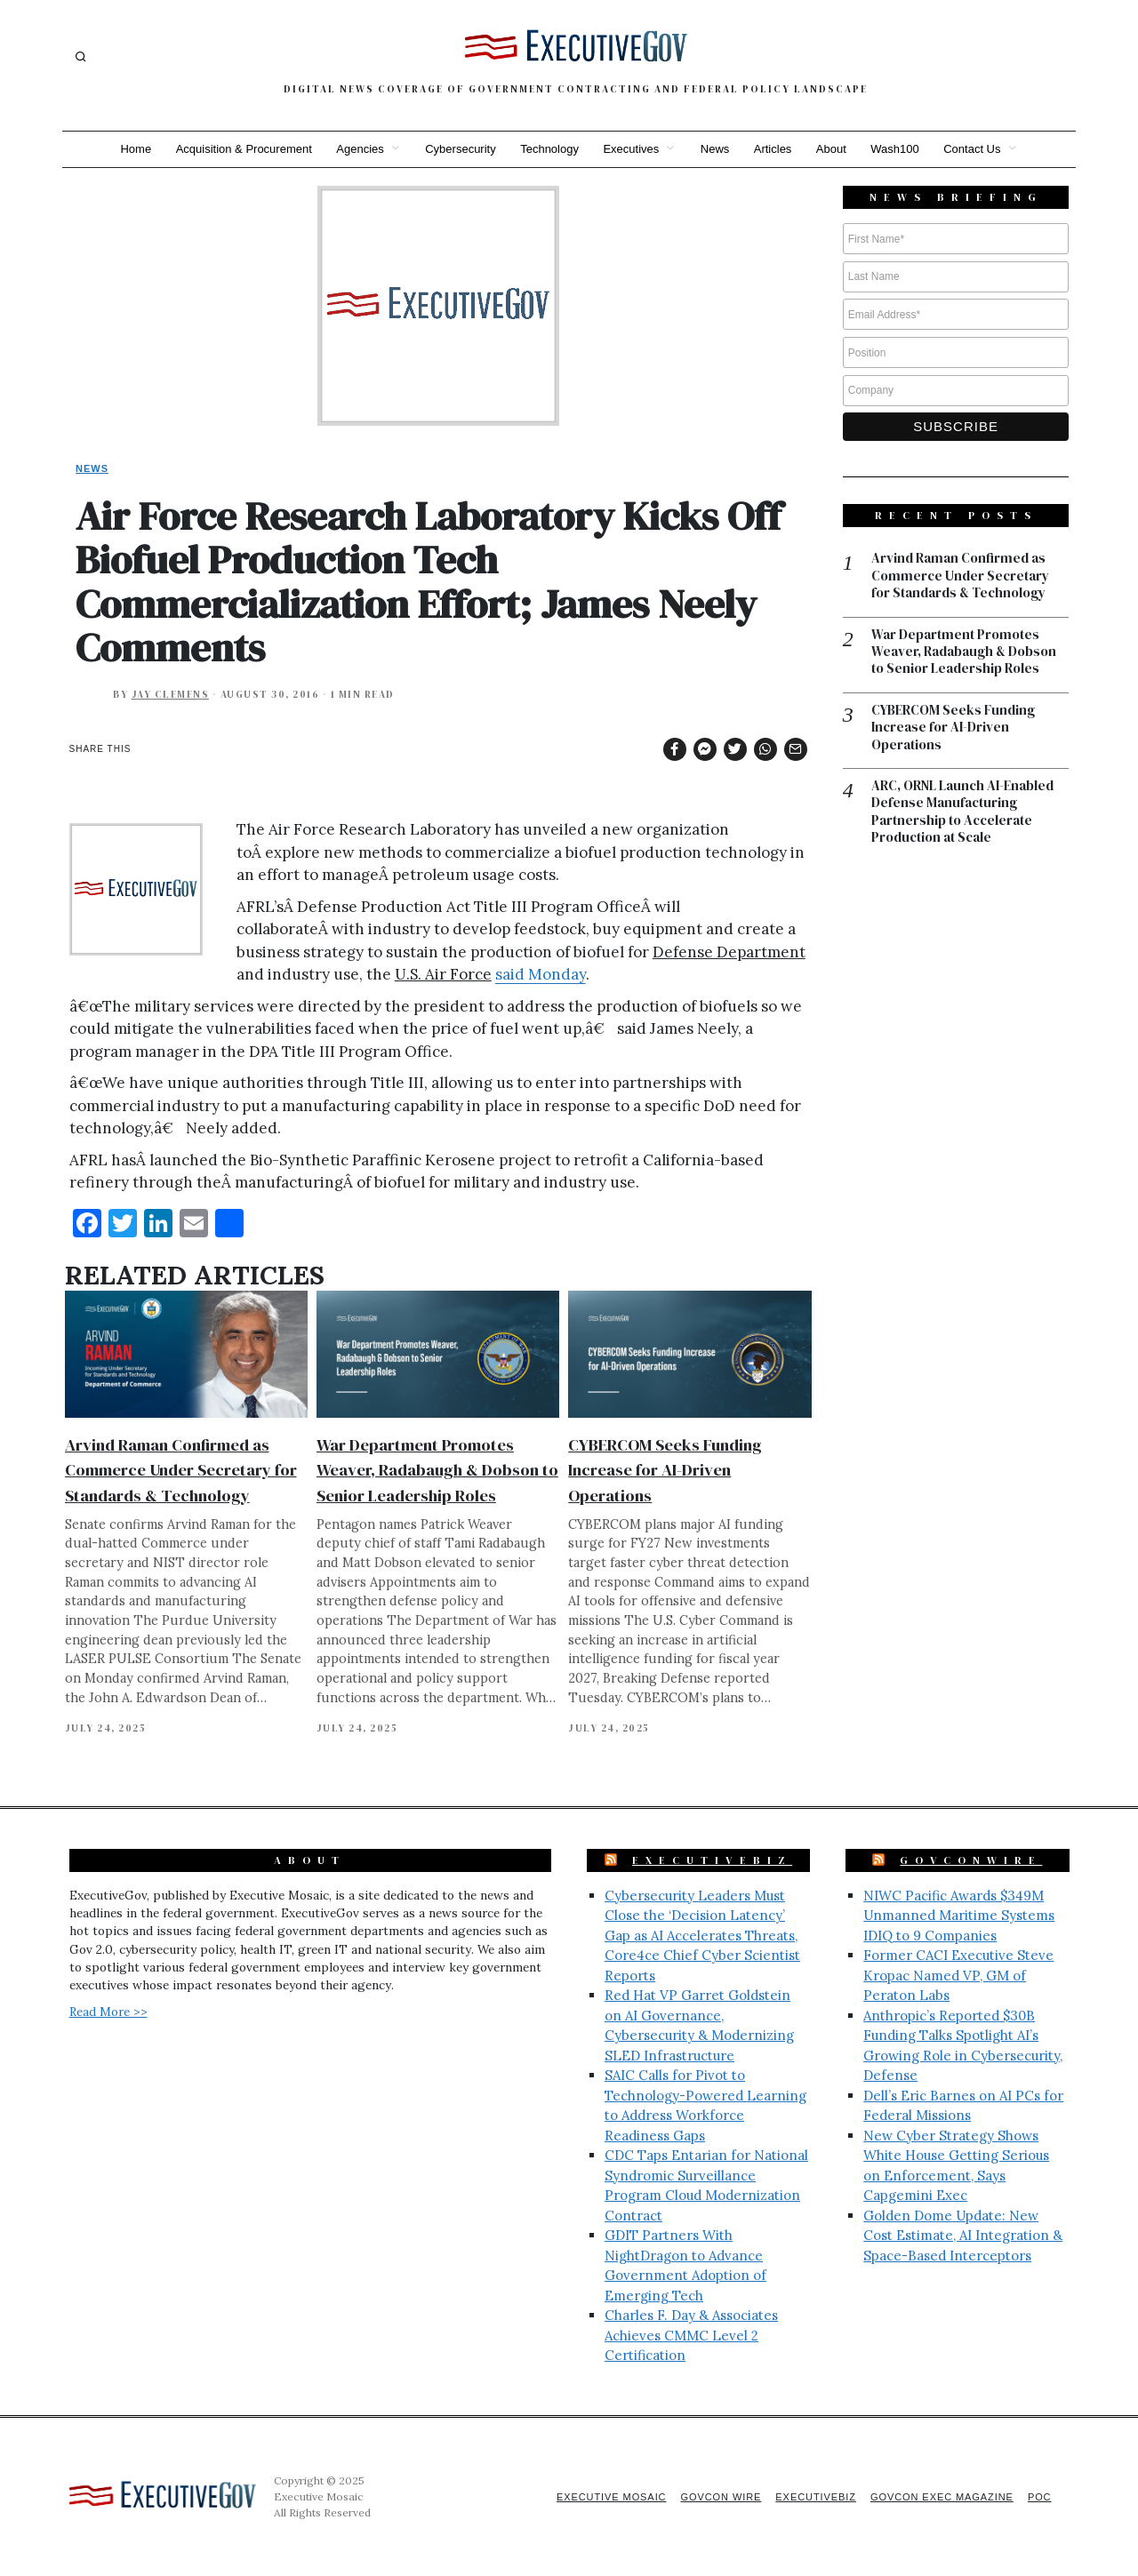  Describe the element at coordinates (108, 2012) in the screenshot. I see `Read More >>` at that location.